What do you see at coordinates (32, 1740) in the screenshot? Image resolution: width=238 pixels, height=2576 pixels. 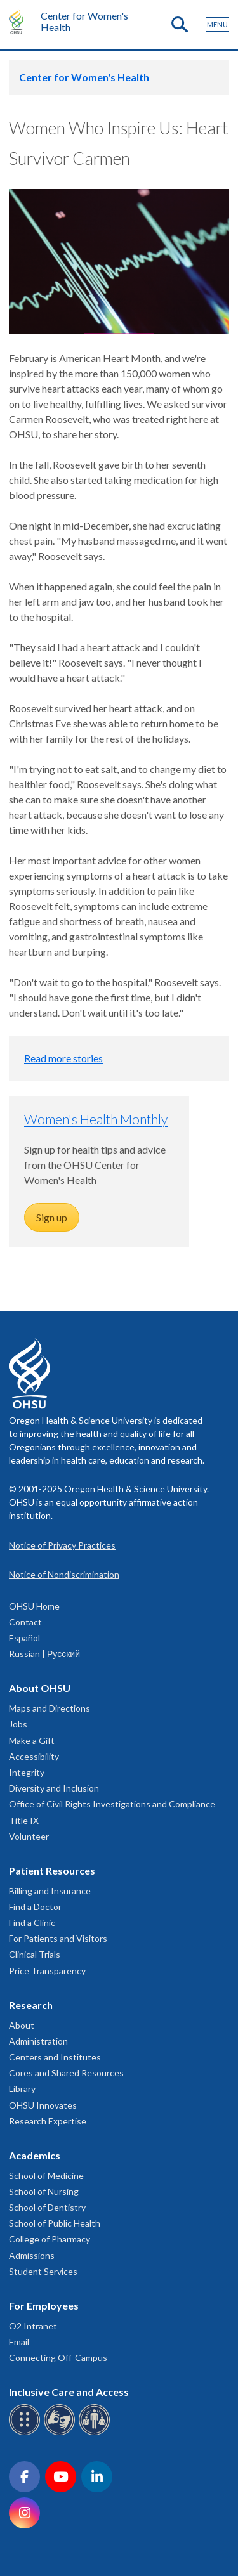 I see `Make a Gift` at bounding box center [32, 1740].